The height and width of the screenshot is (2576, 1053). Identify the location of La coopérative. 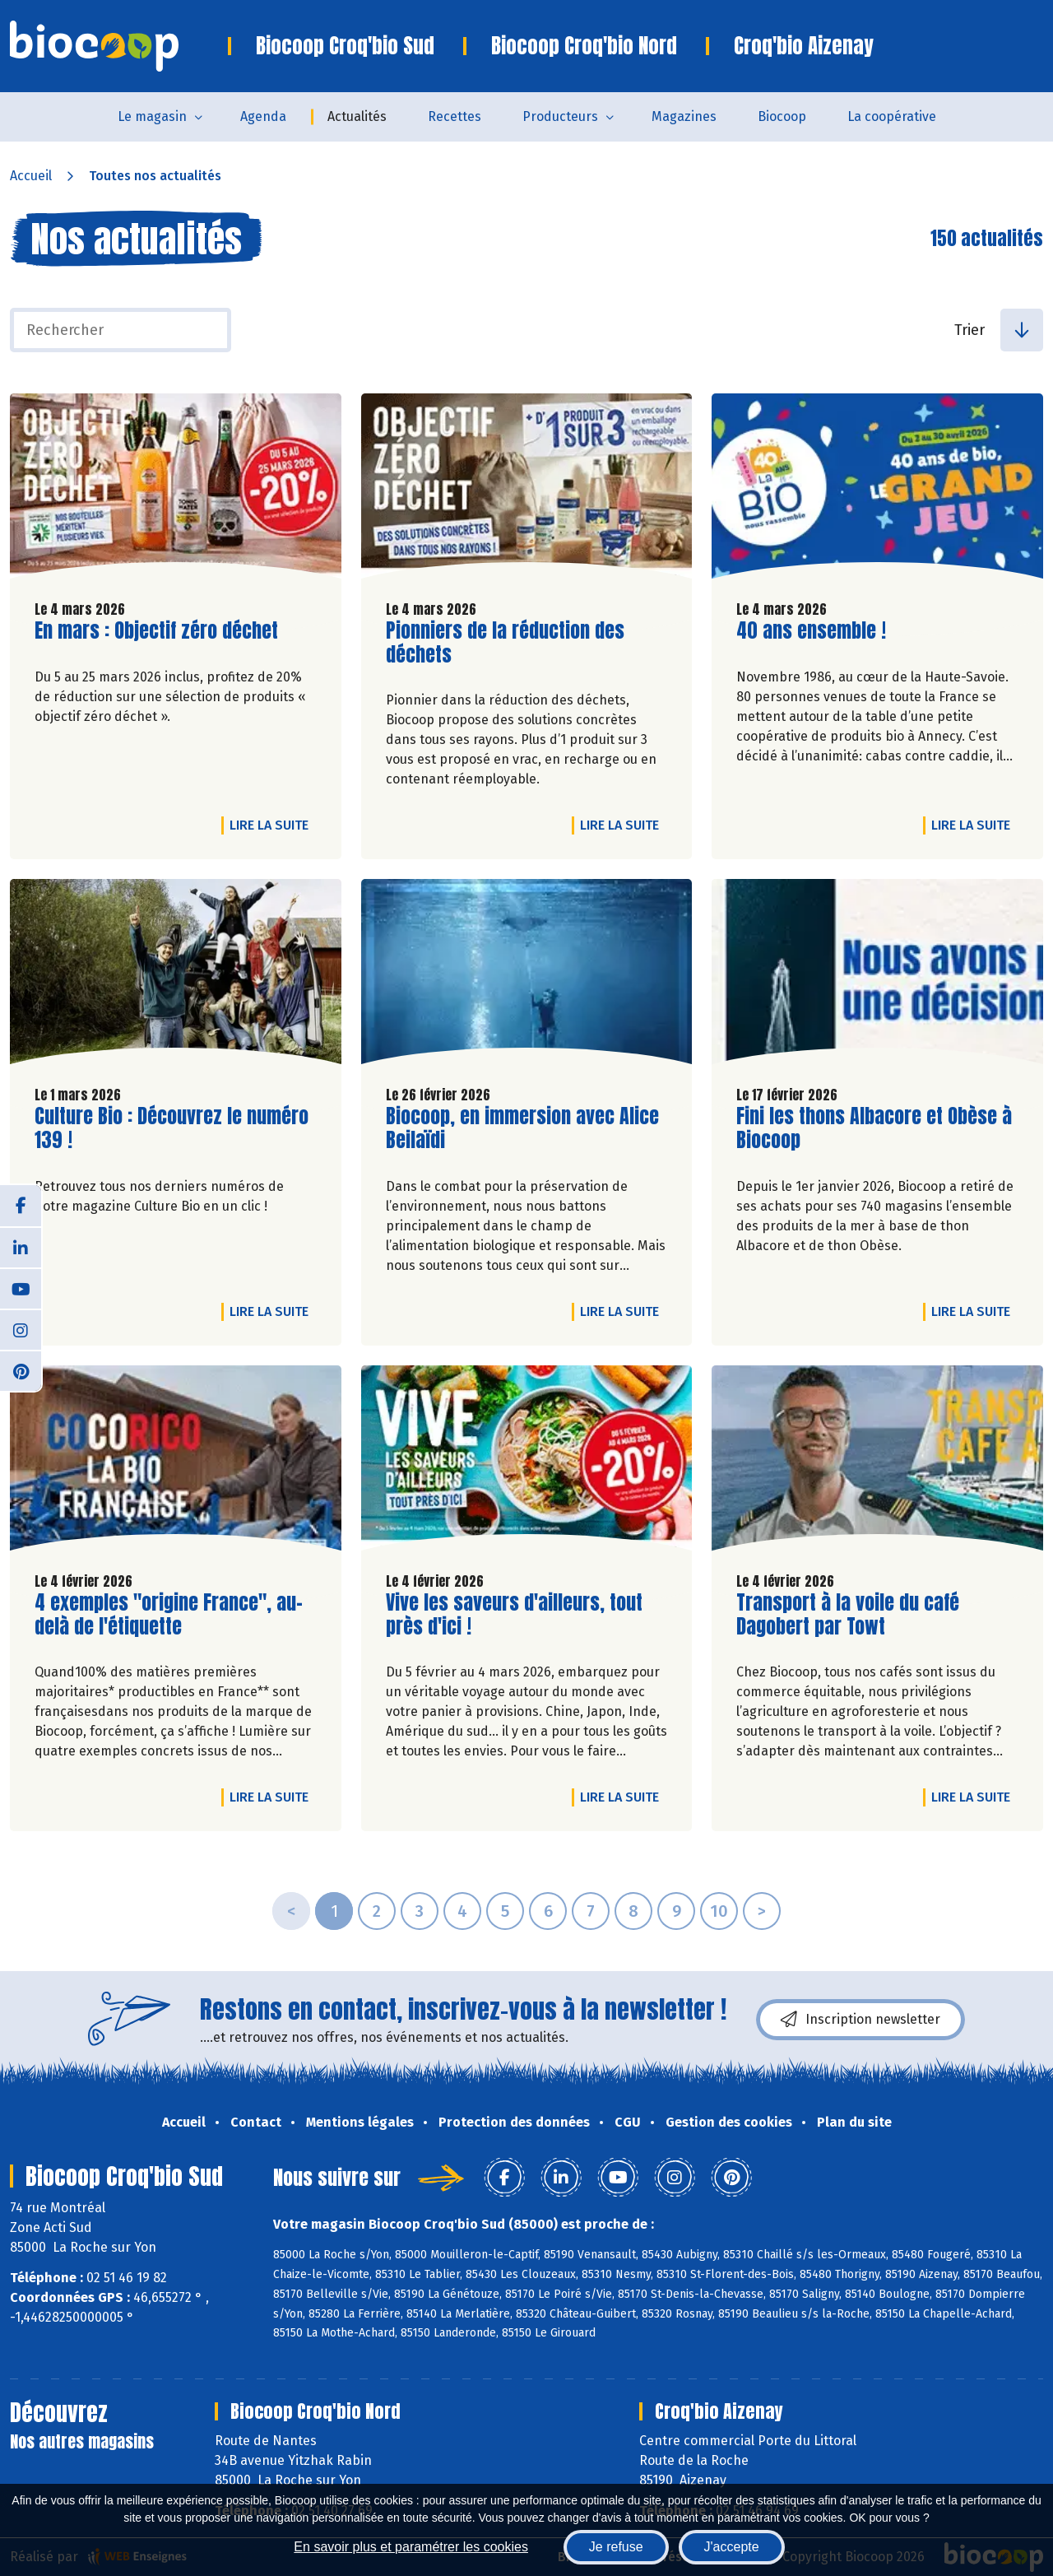
(891, 116).